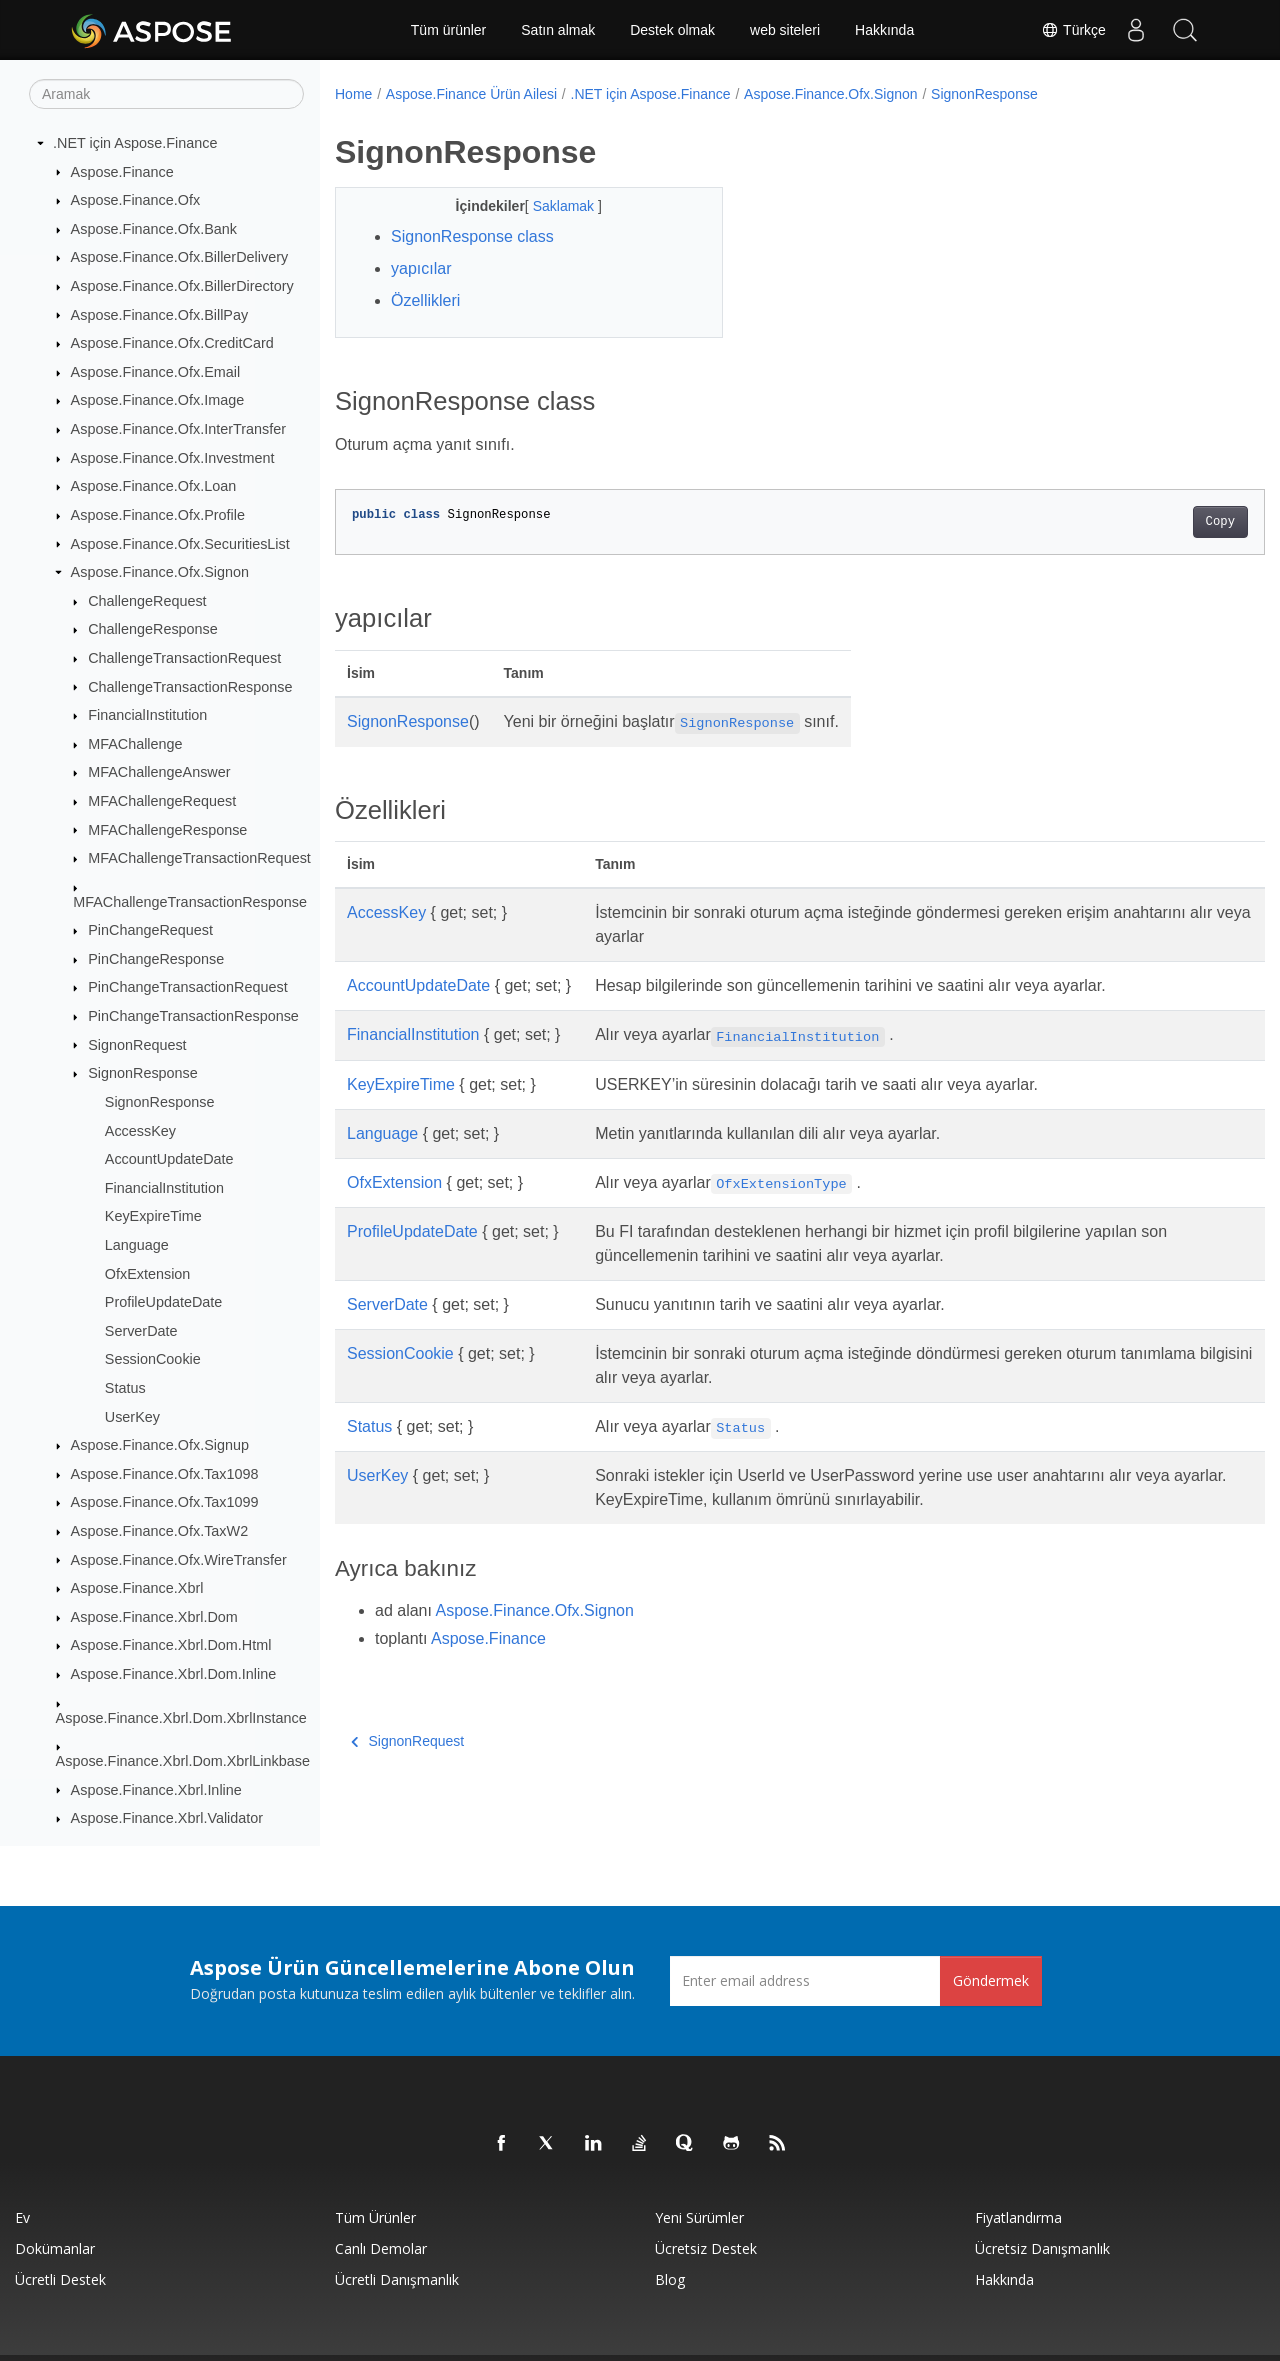 Image resolution: width=1280 pixels, height=2361 pixels. I want to click on Aspose.Finance.Ofx.WireTransfer, so click(179, 1560).